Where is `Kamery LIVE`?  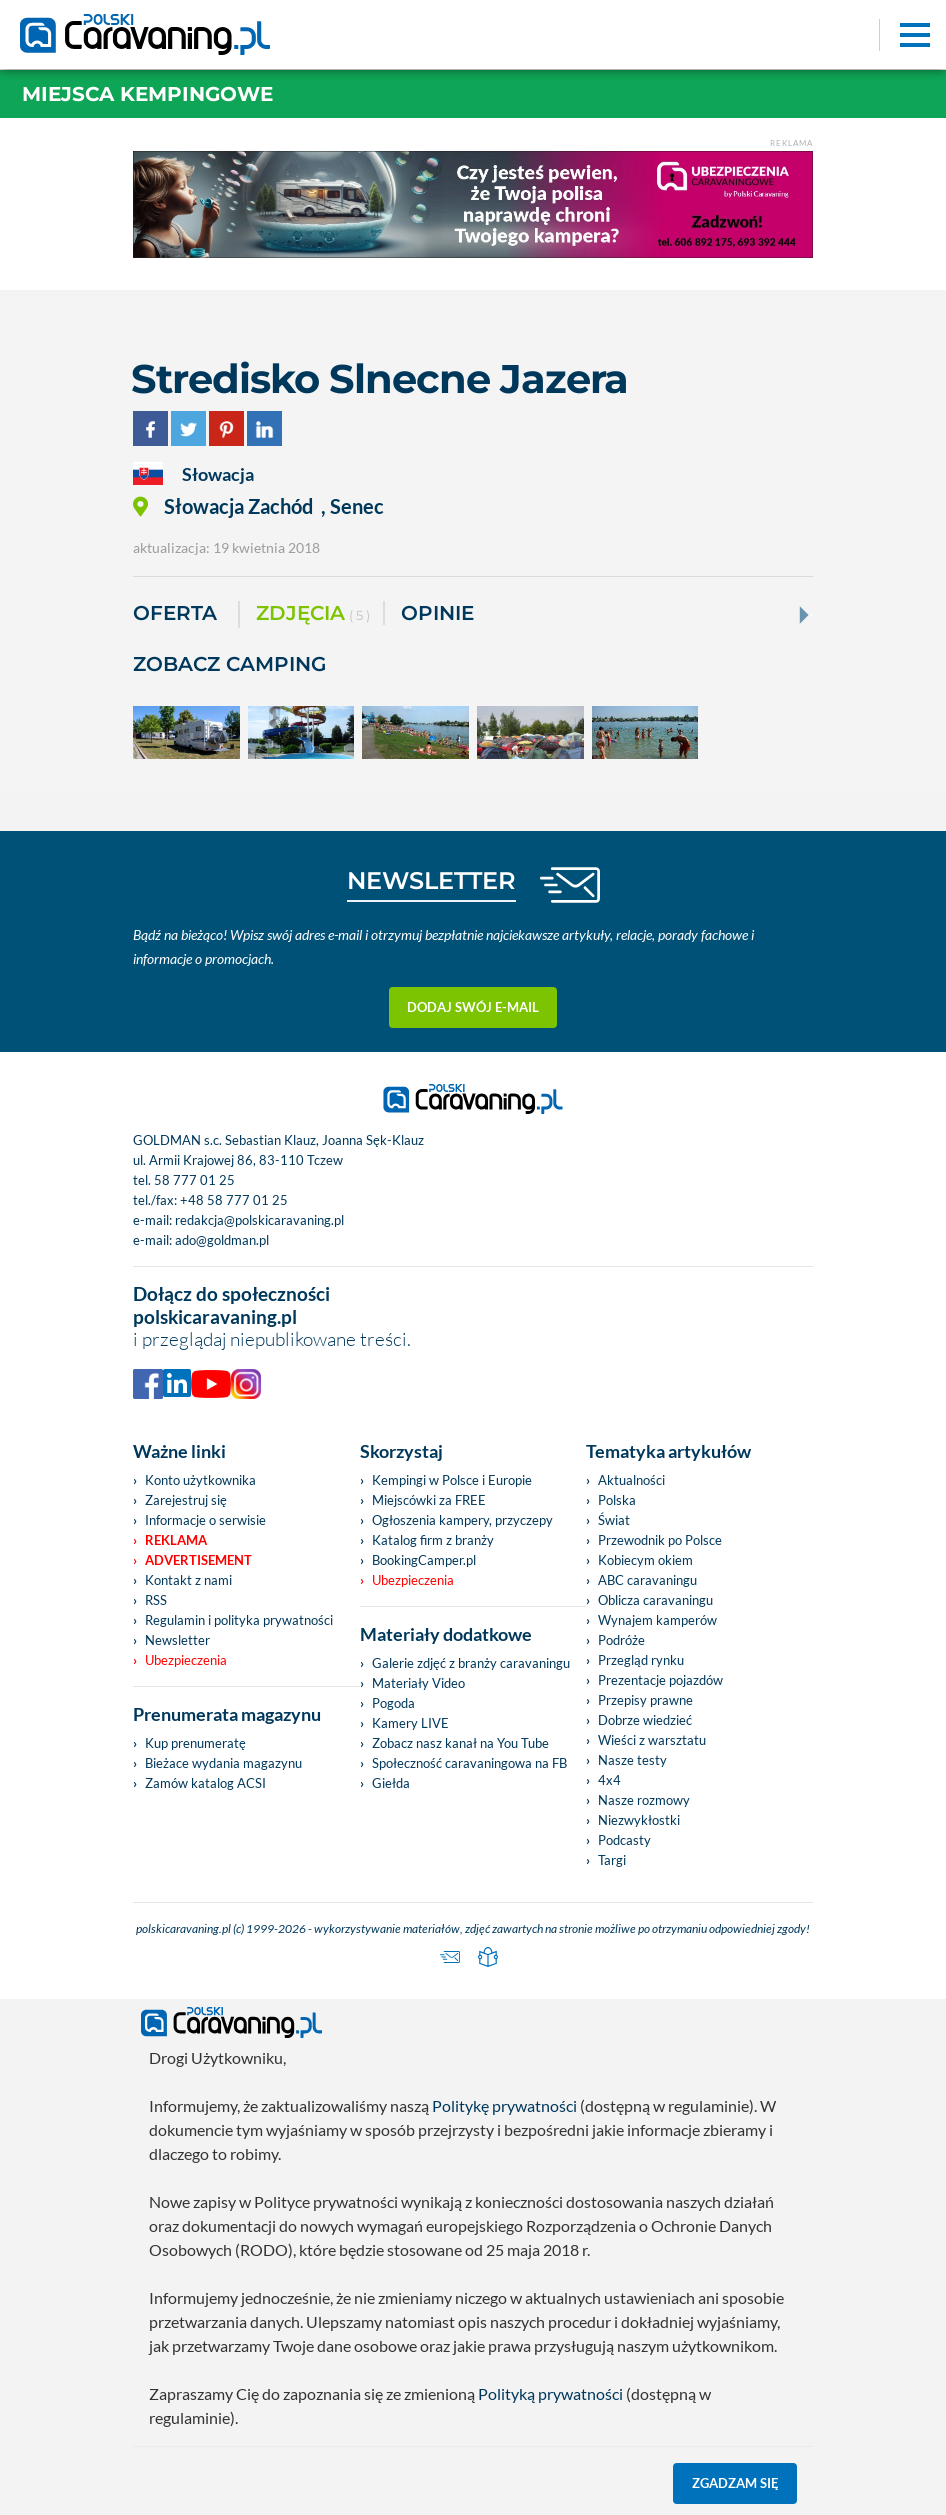
Kamery LIVE is located at coordinates (410, 1723).